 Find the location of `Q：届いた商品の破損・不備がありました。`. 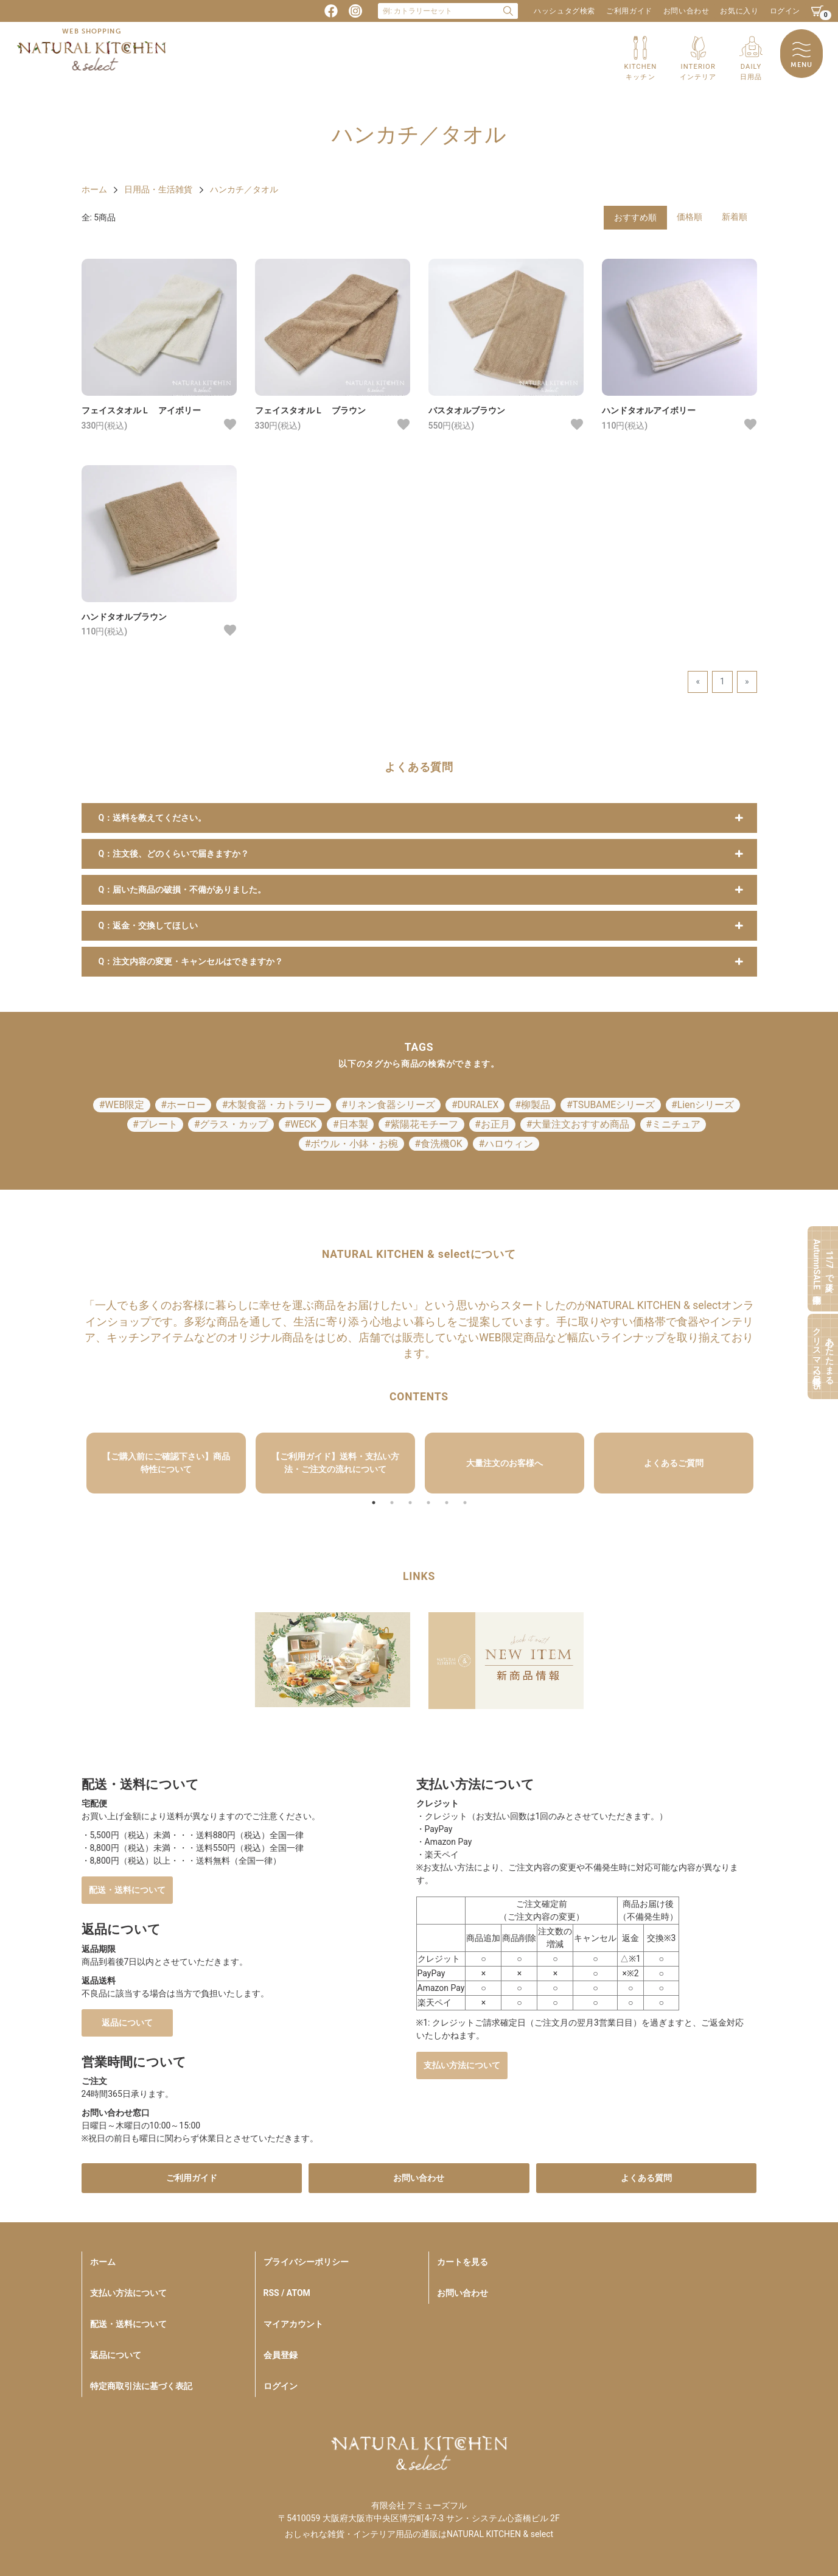

Q：届いた商品の破損・不備がありました。 is located at coordinates (183, 889).